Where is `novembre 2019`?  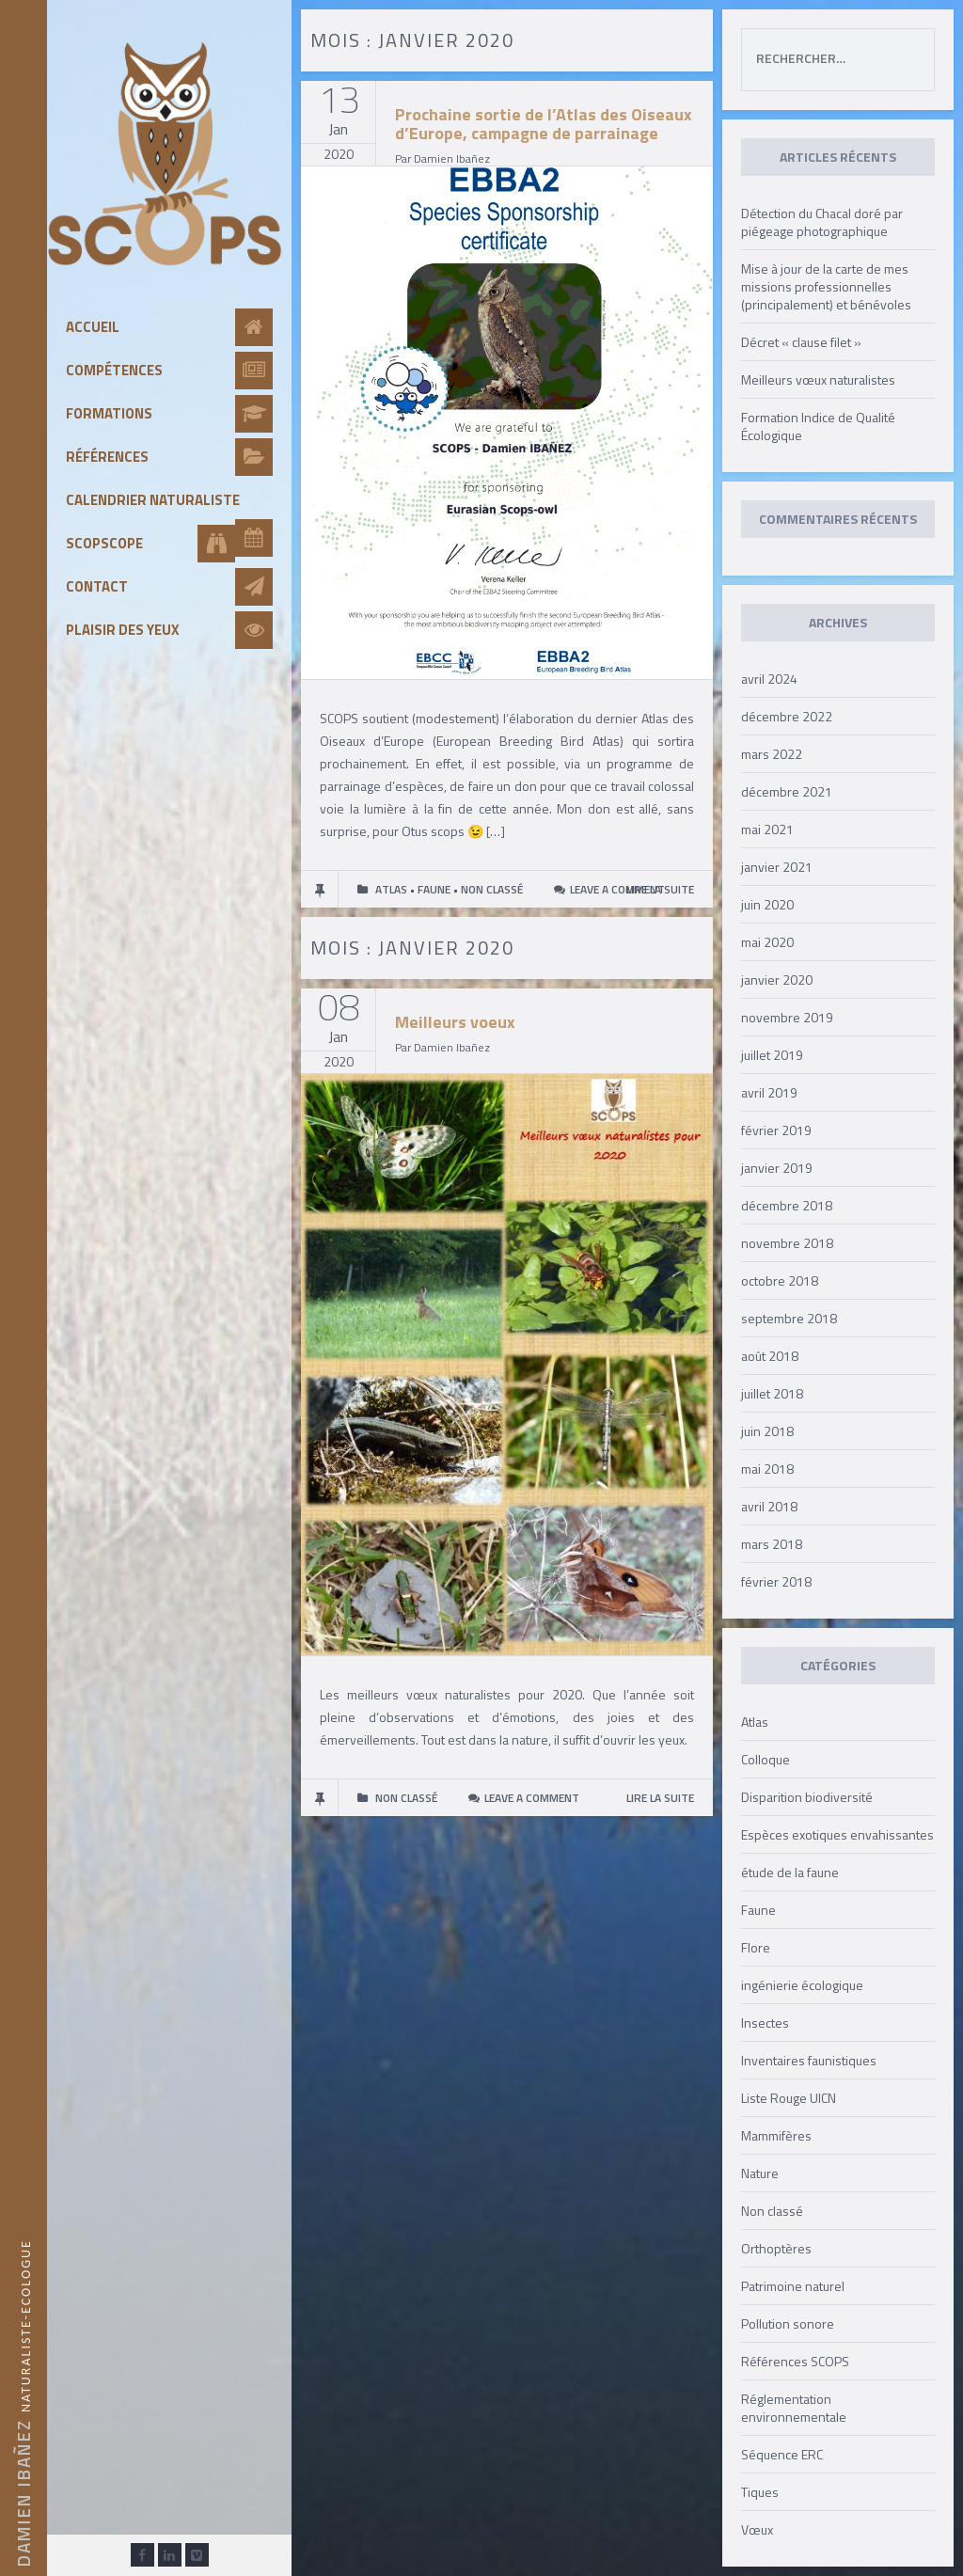
novembre 2019 is located at coordinates (787, 1017).